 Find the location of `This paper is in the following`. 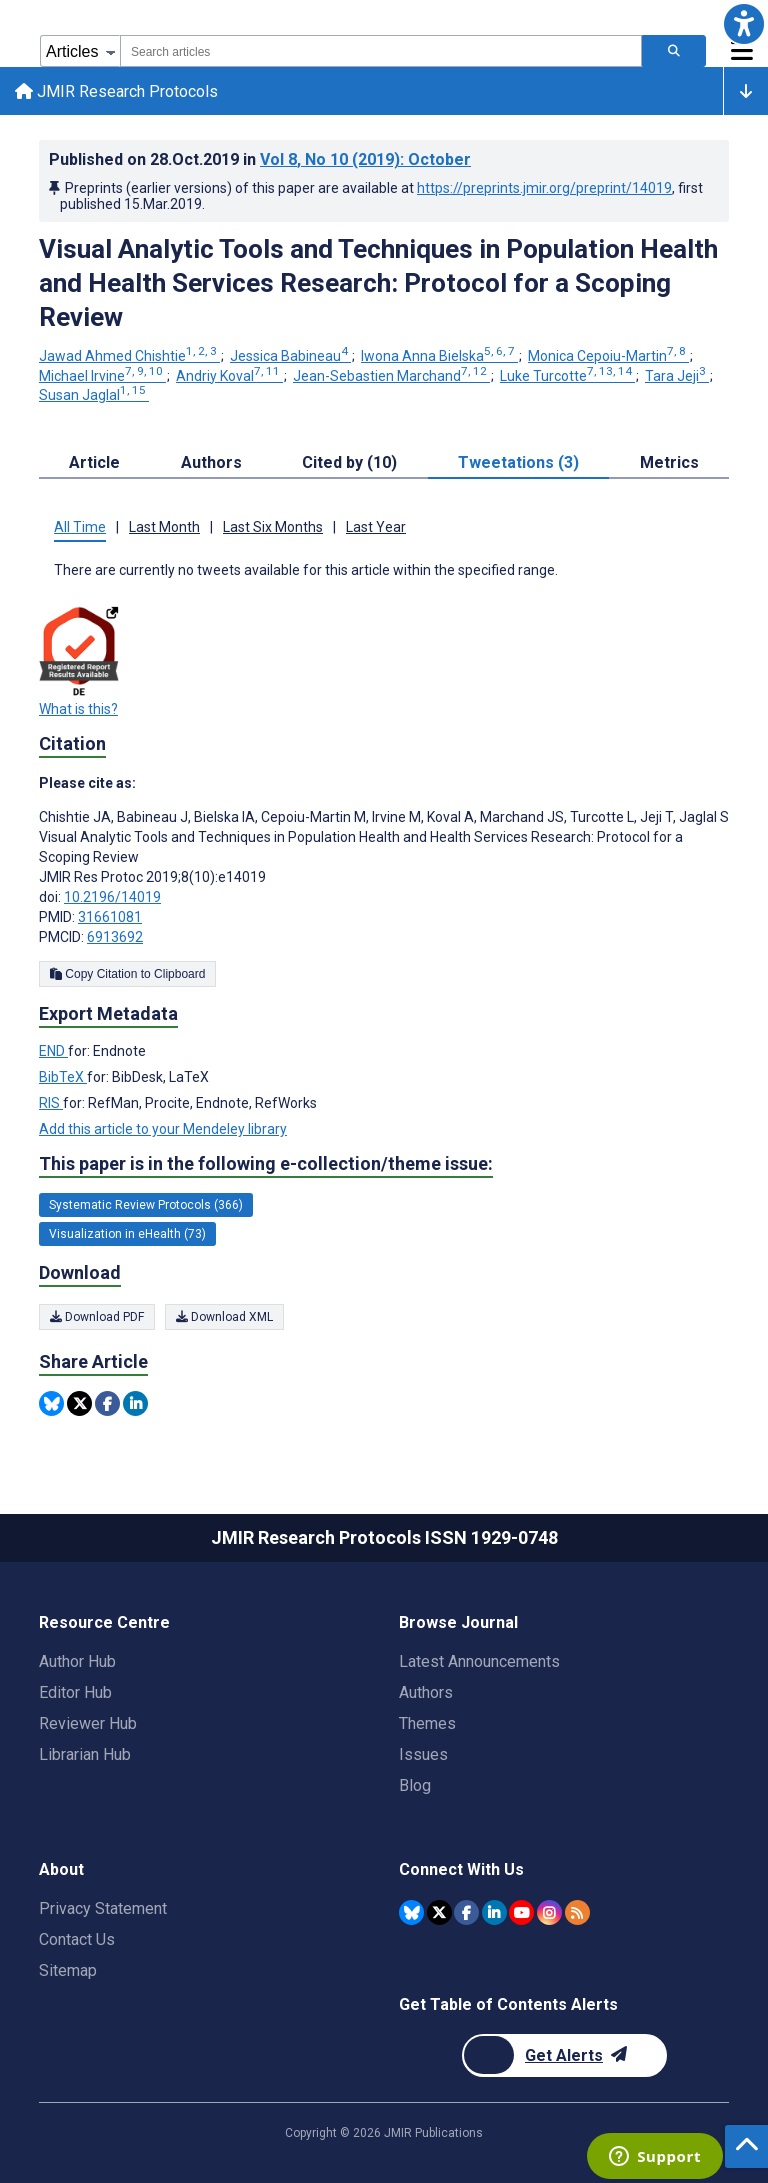

This paper is in the following is located at coordinates (266, 1167).